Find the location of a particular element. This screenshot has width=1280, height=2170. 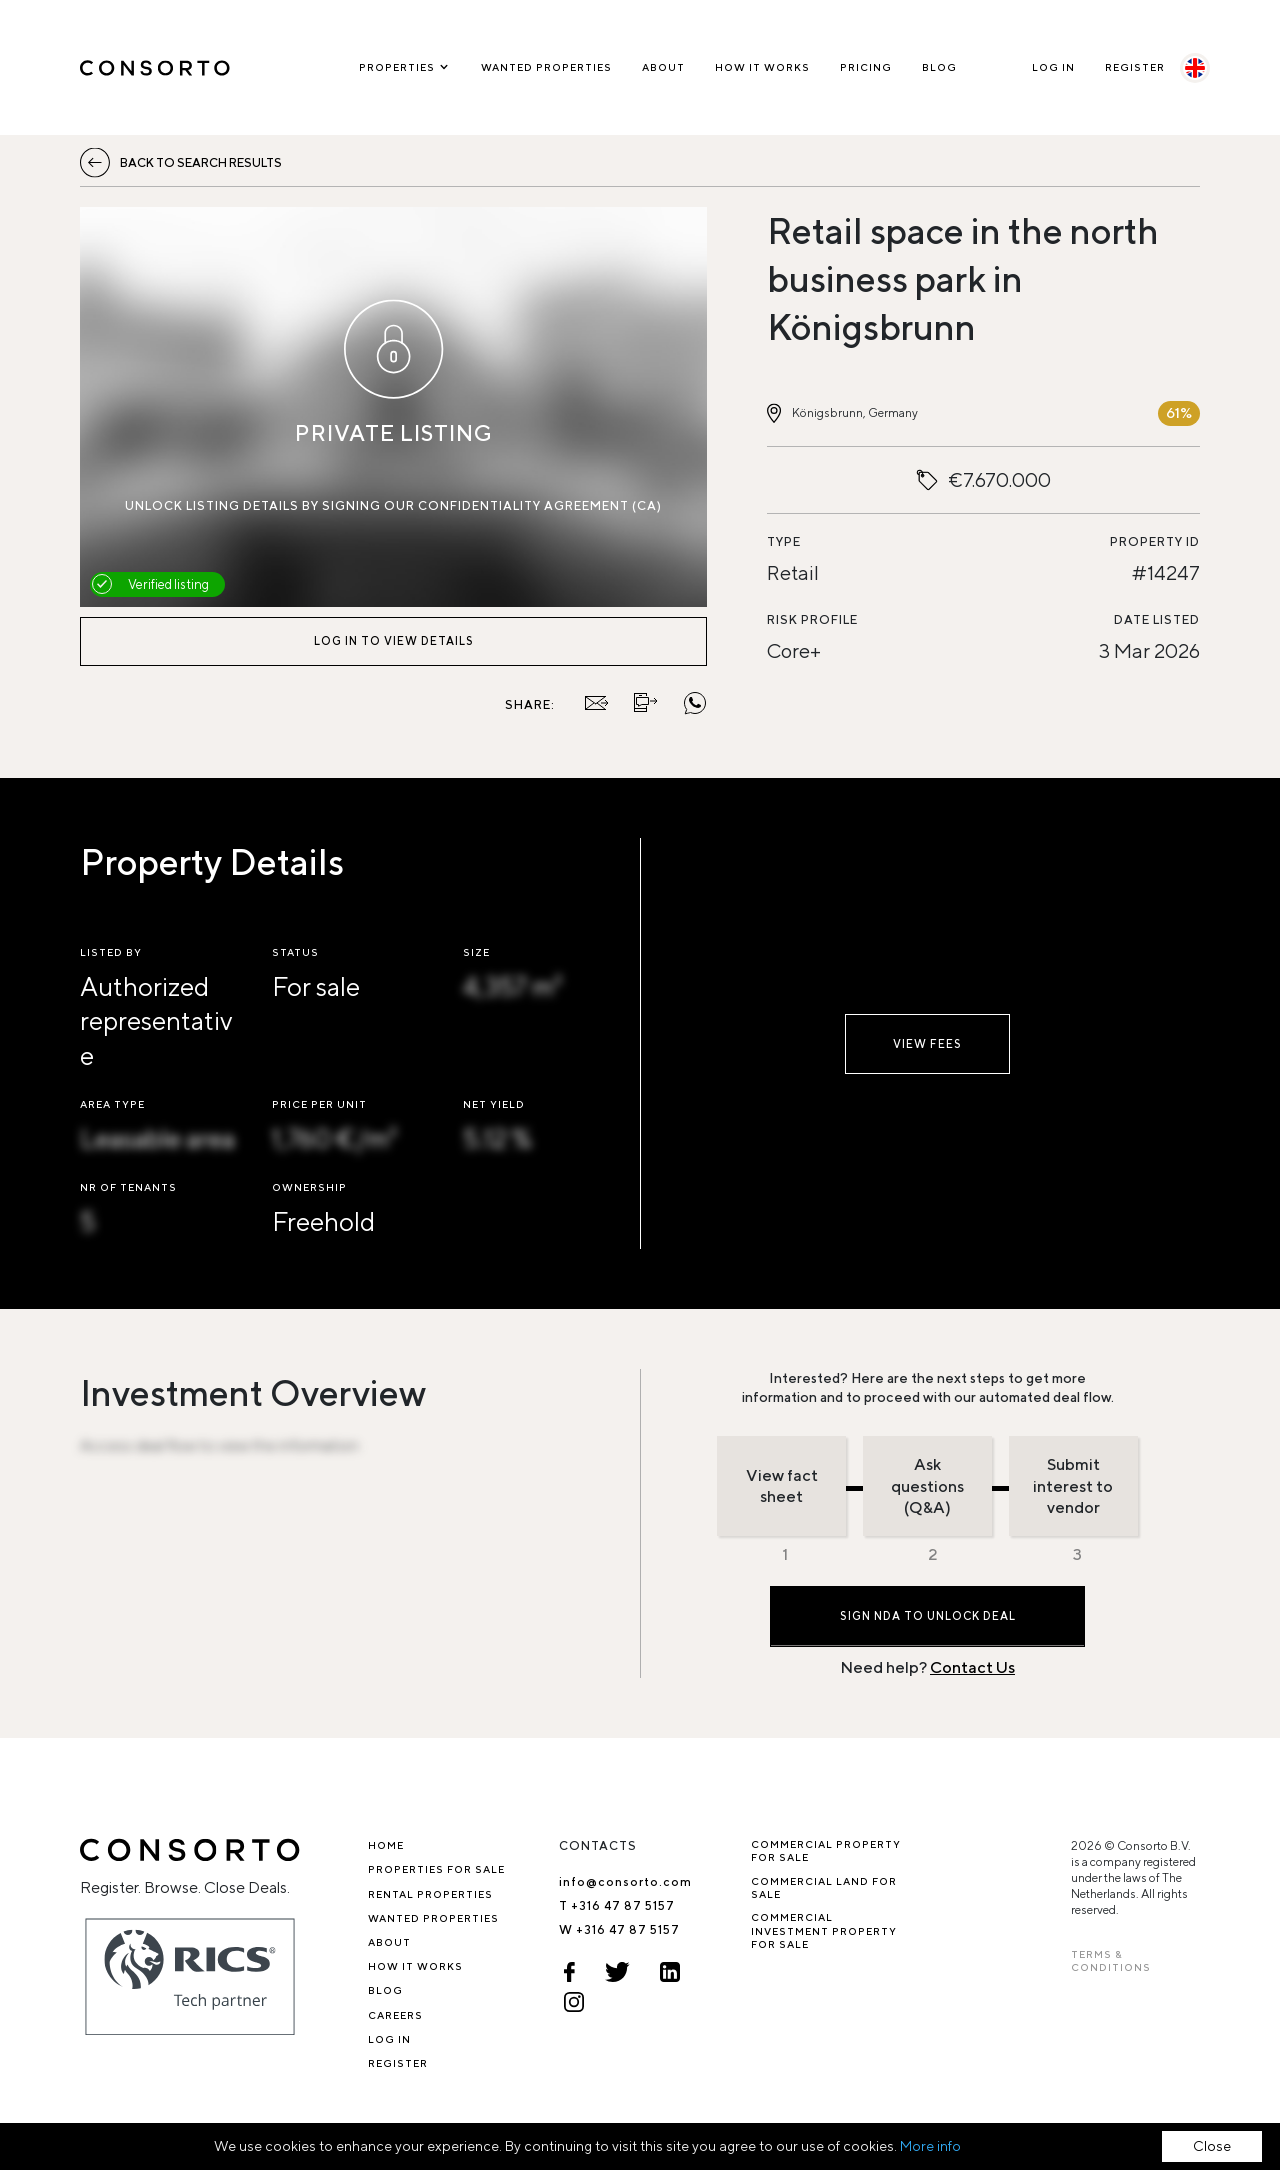

info@consorto.com is located at coordinates (625, 1881).